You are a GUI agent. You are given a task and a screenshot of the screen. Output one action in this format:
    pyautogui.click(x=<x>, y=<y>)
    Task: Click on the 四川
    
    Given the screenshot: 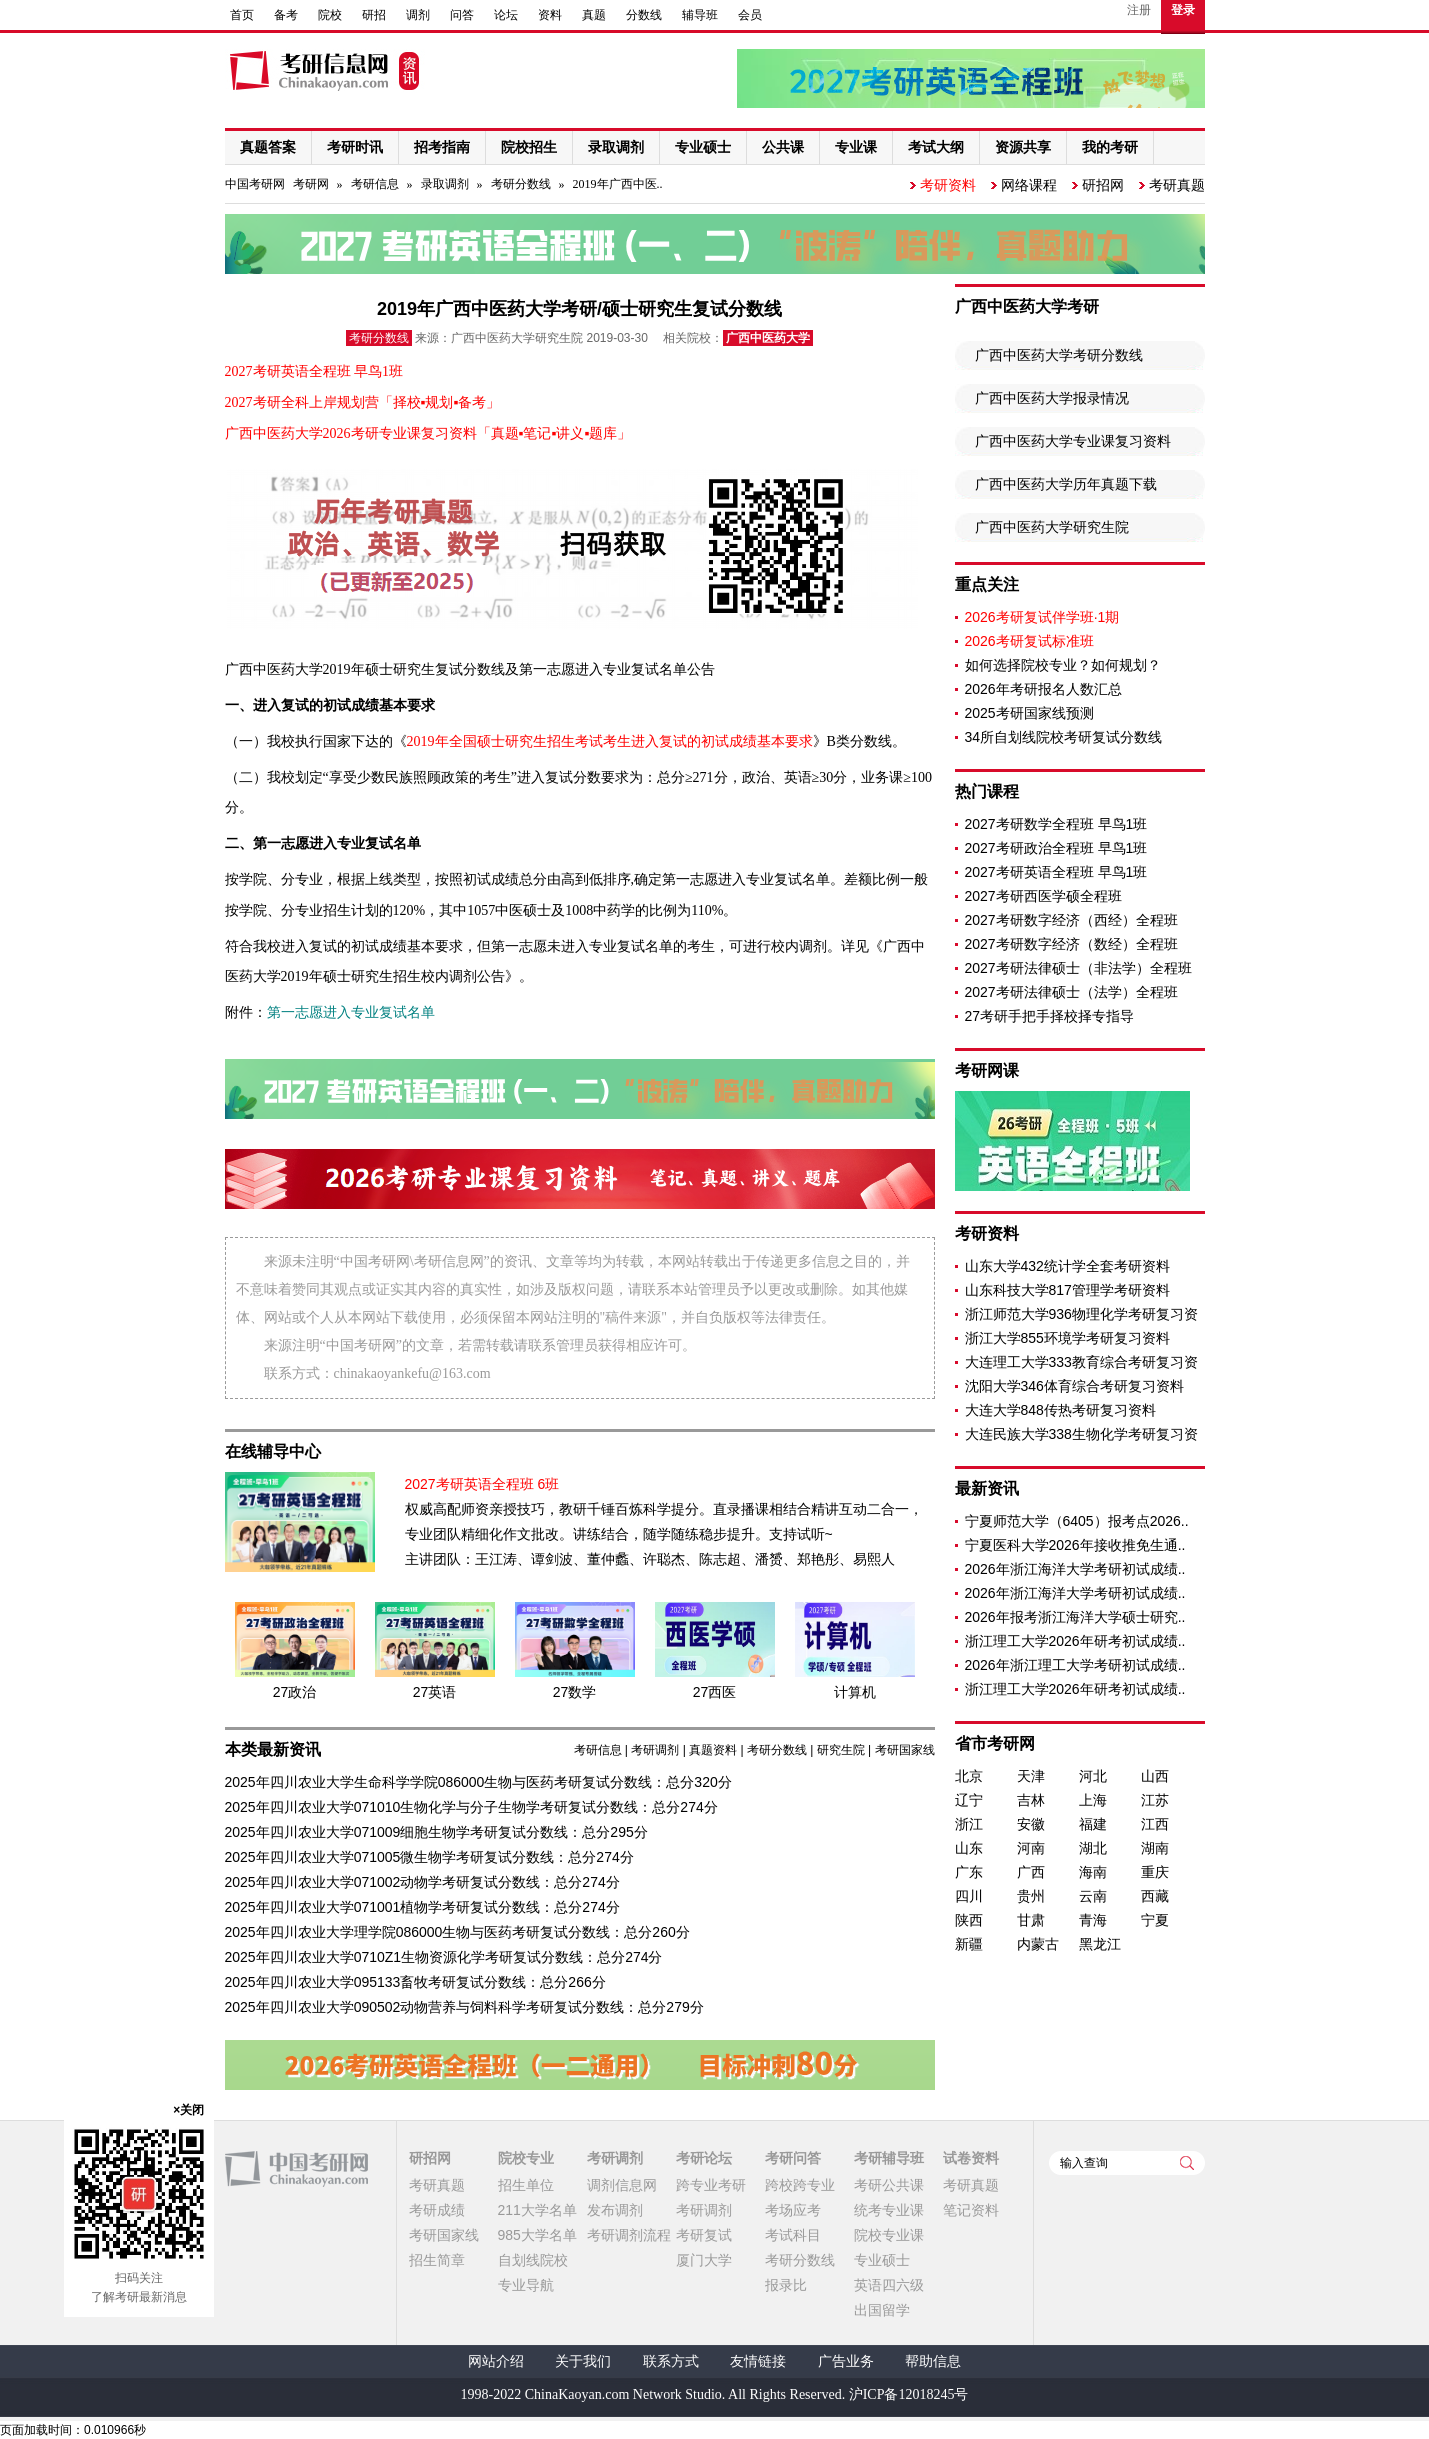 What is the action you would take?
    pyautogui.click(x=969, y=1896)
    